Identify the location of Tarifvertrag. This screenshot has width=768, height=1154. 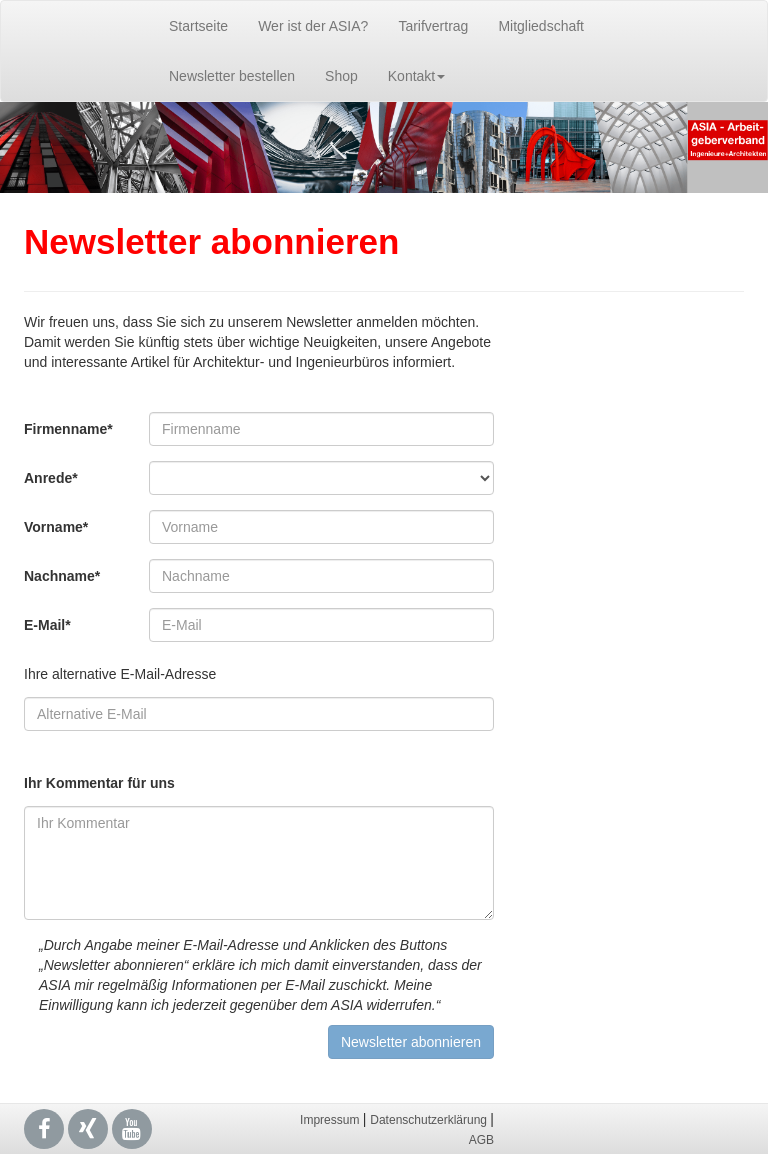
(433, 26).